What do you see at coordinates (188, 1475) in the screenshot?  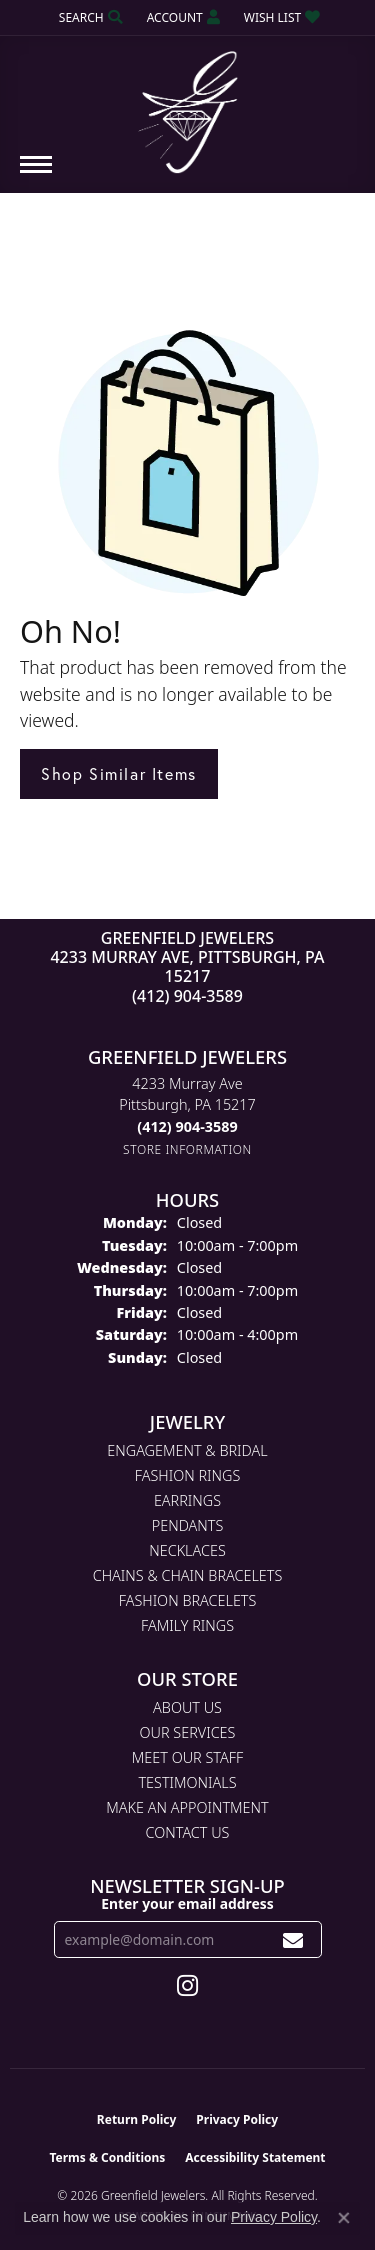 I see `Fashion Rings [menuitem]` at bounding box center [188, 1475].